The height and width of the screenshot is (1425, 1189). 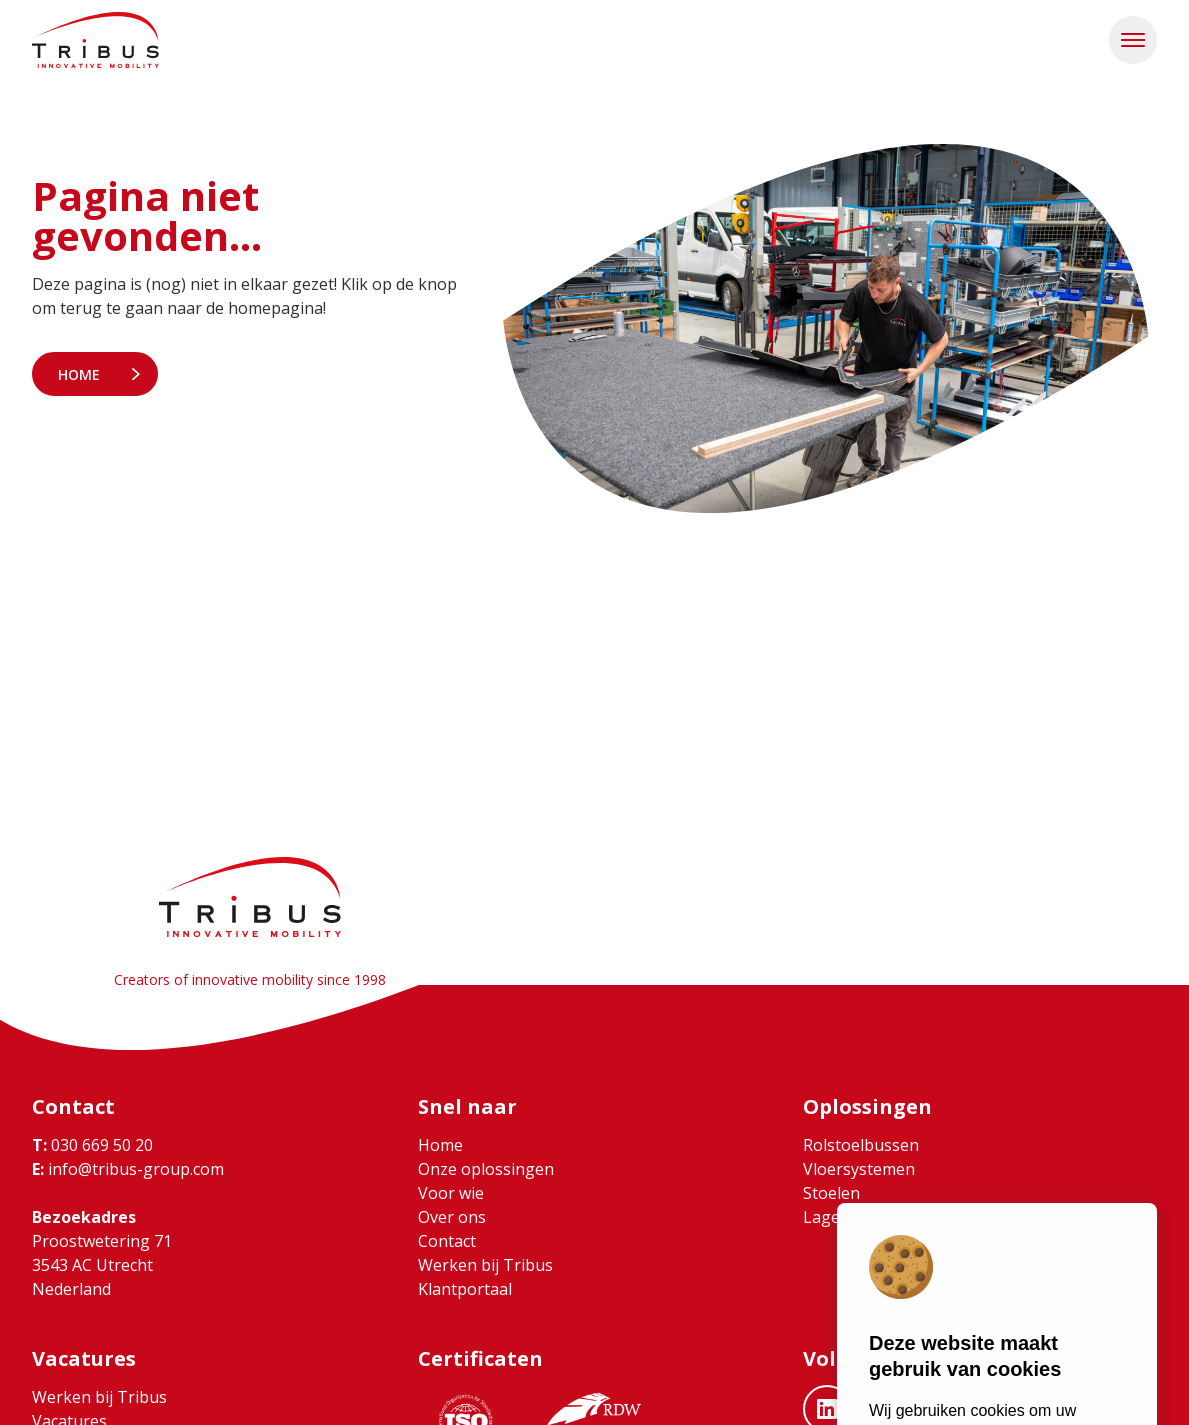 I want to click on Proostwetering 71 3543 AC Utrecht Nederland, so click(x=102, y=1265).